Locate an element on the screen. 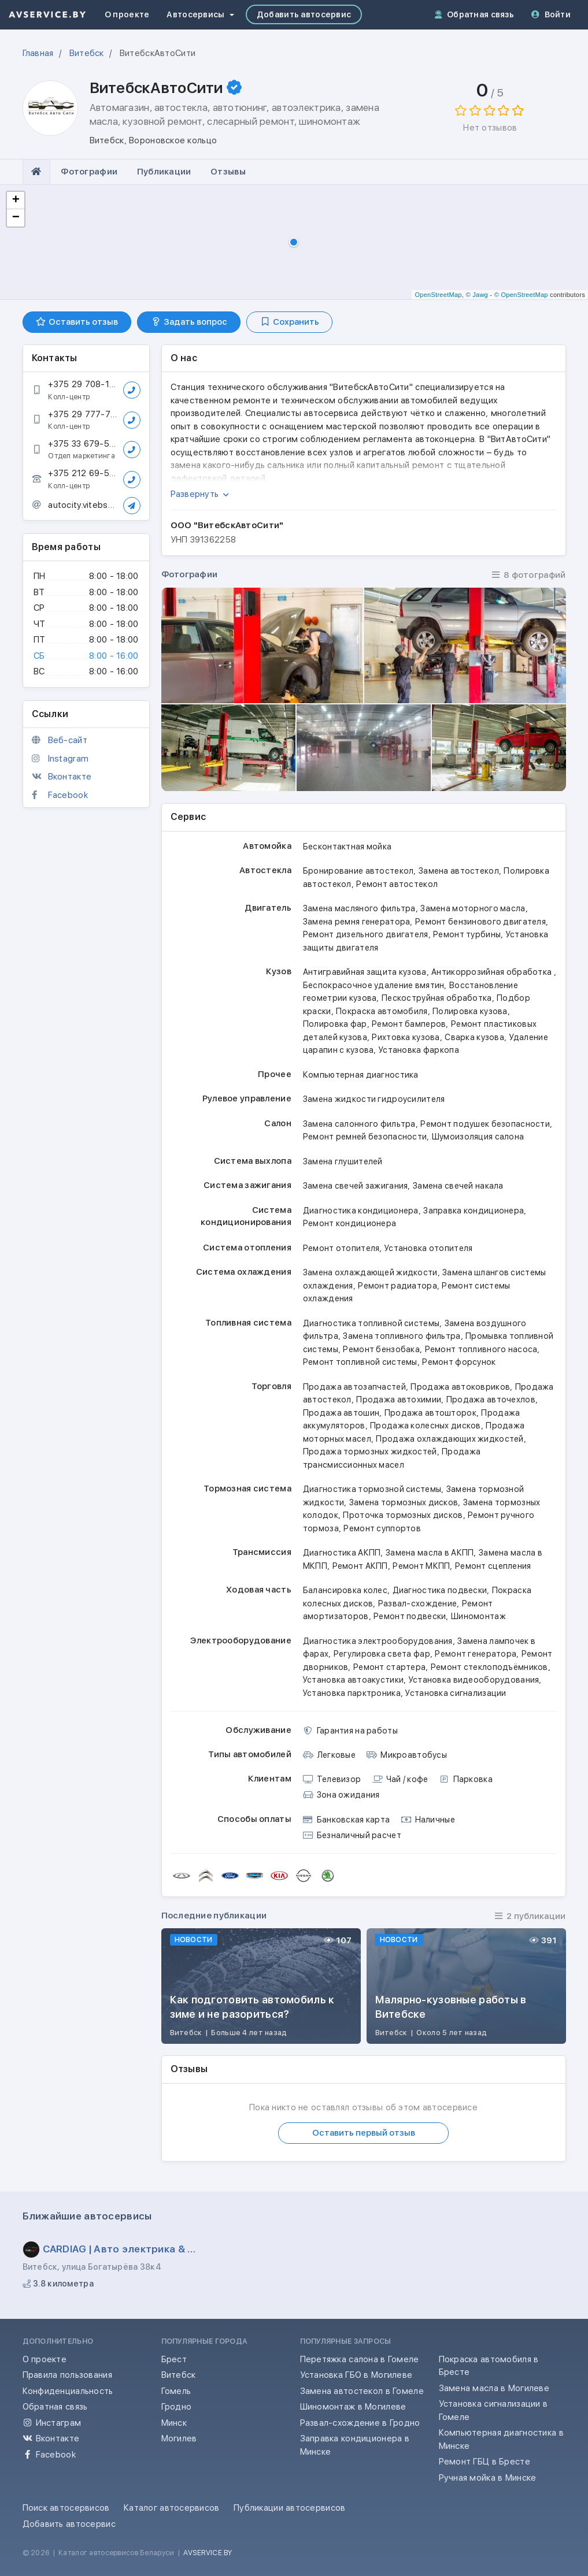 The height and width of the screenshot is (2576, 588). Ремонт суппортов is located at coordinates (382, 1528).